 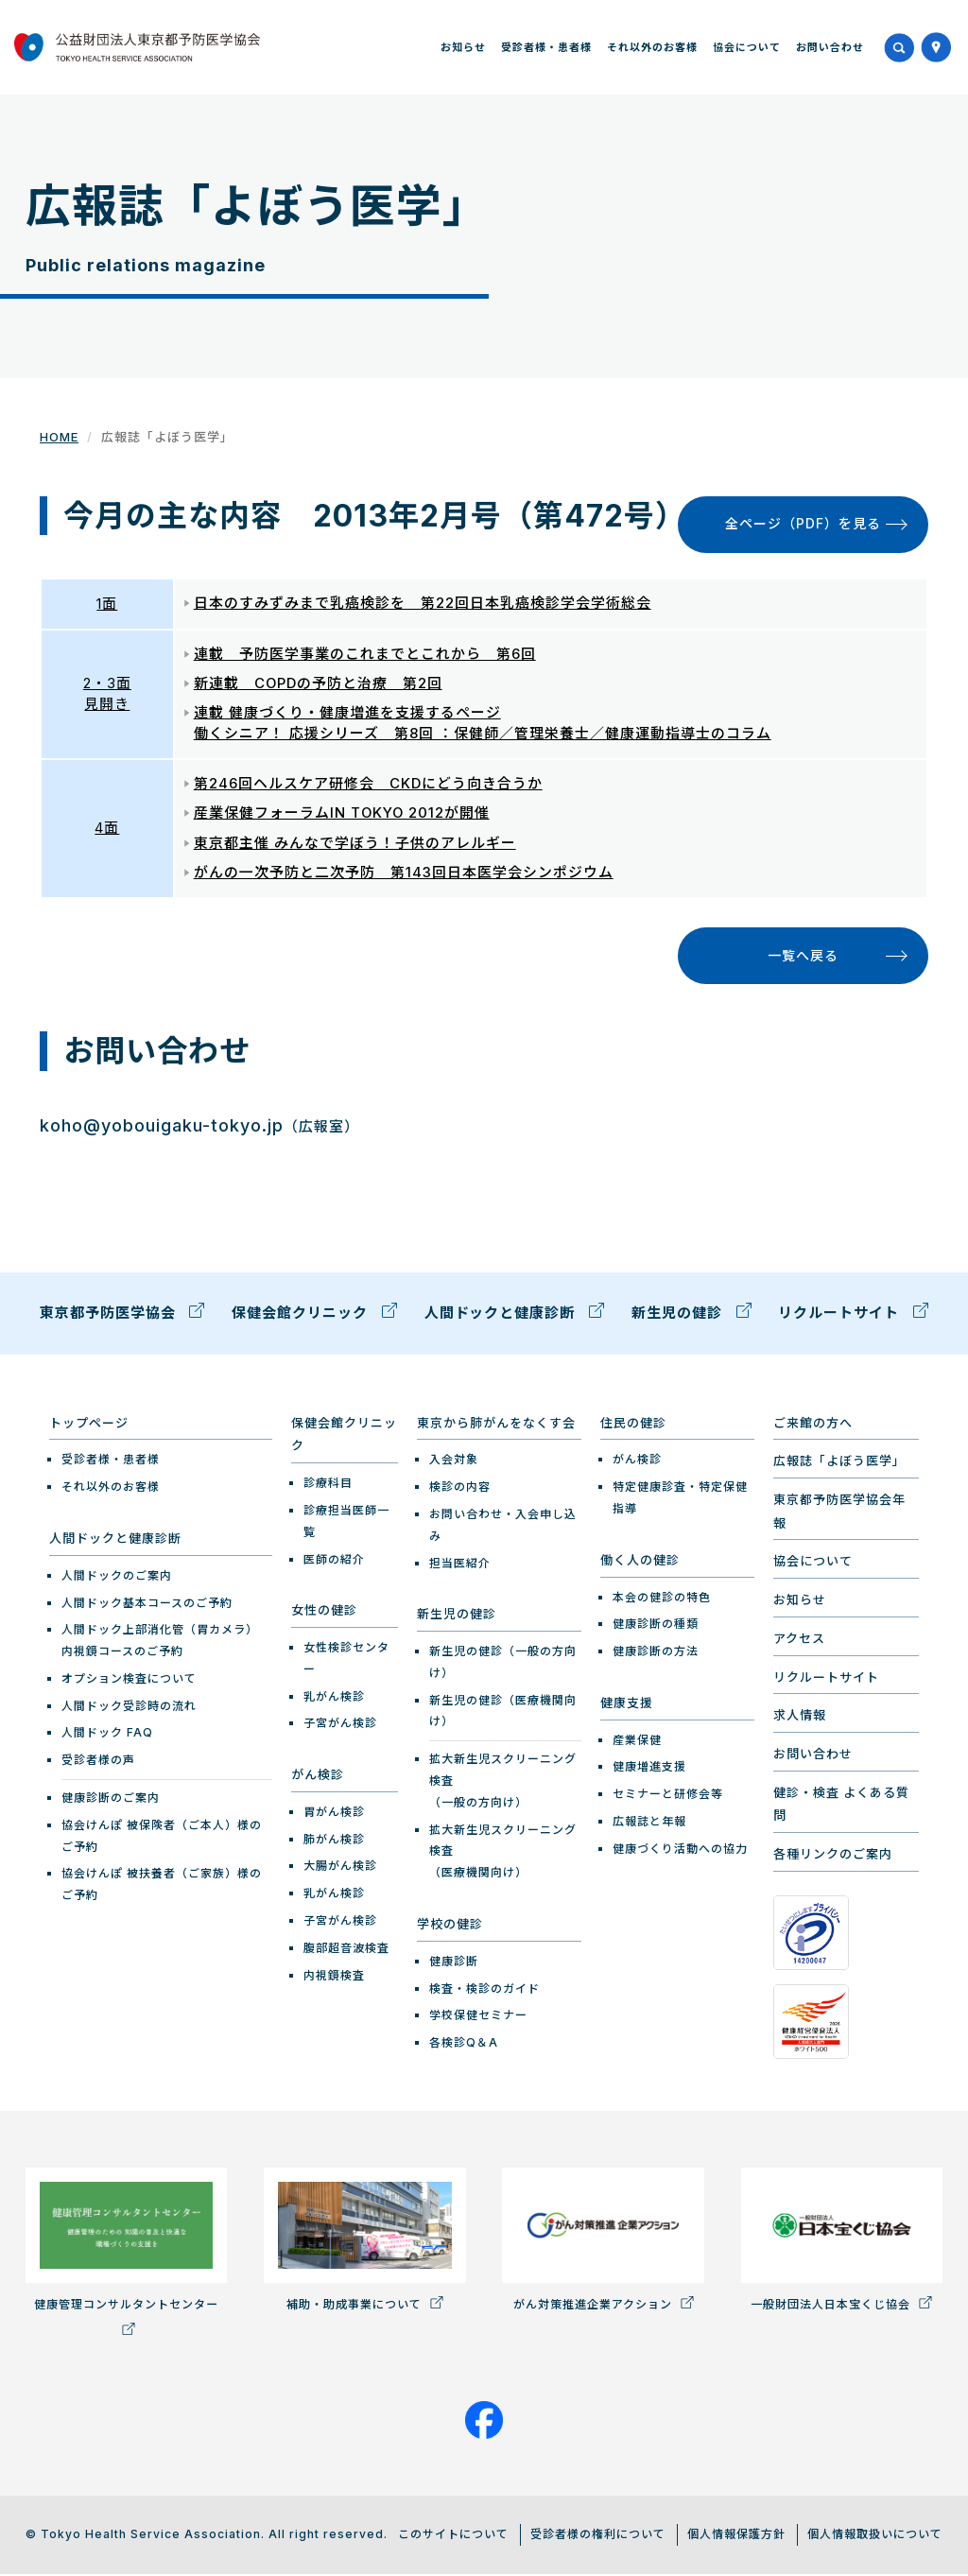 I want to click on 協会について, so click(x=747, y=47).